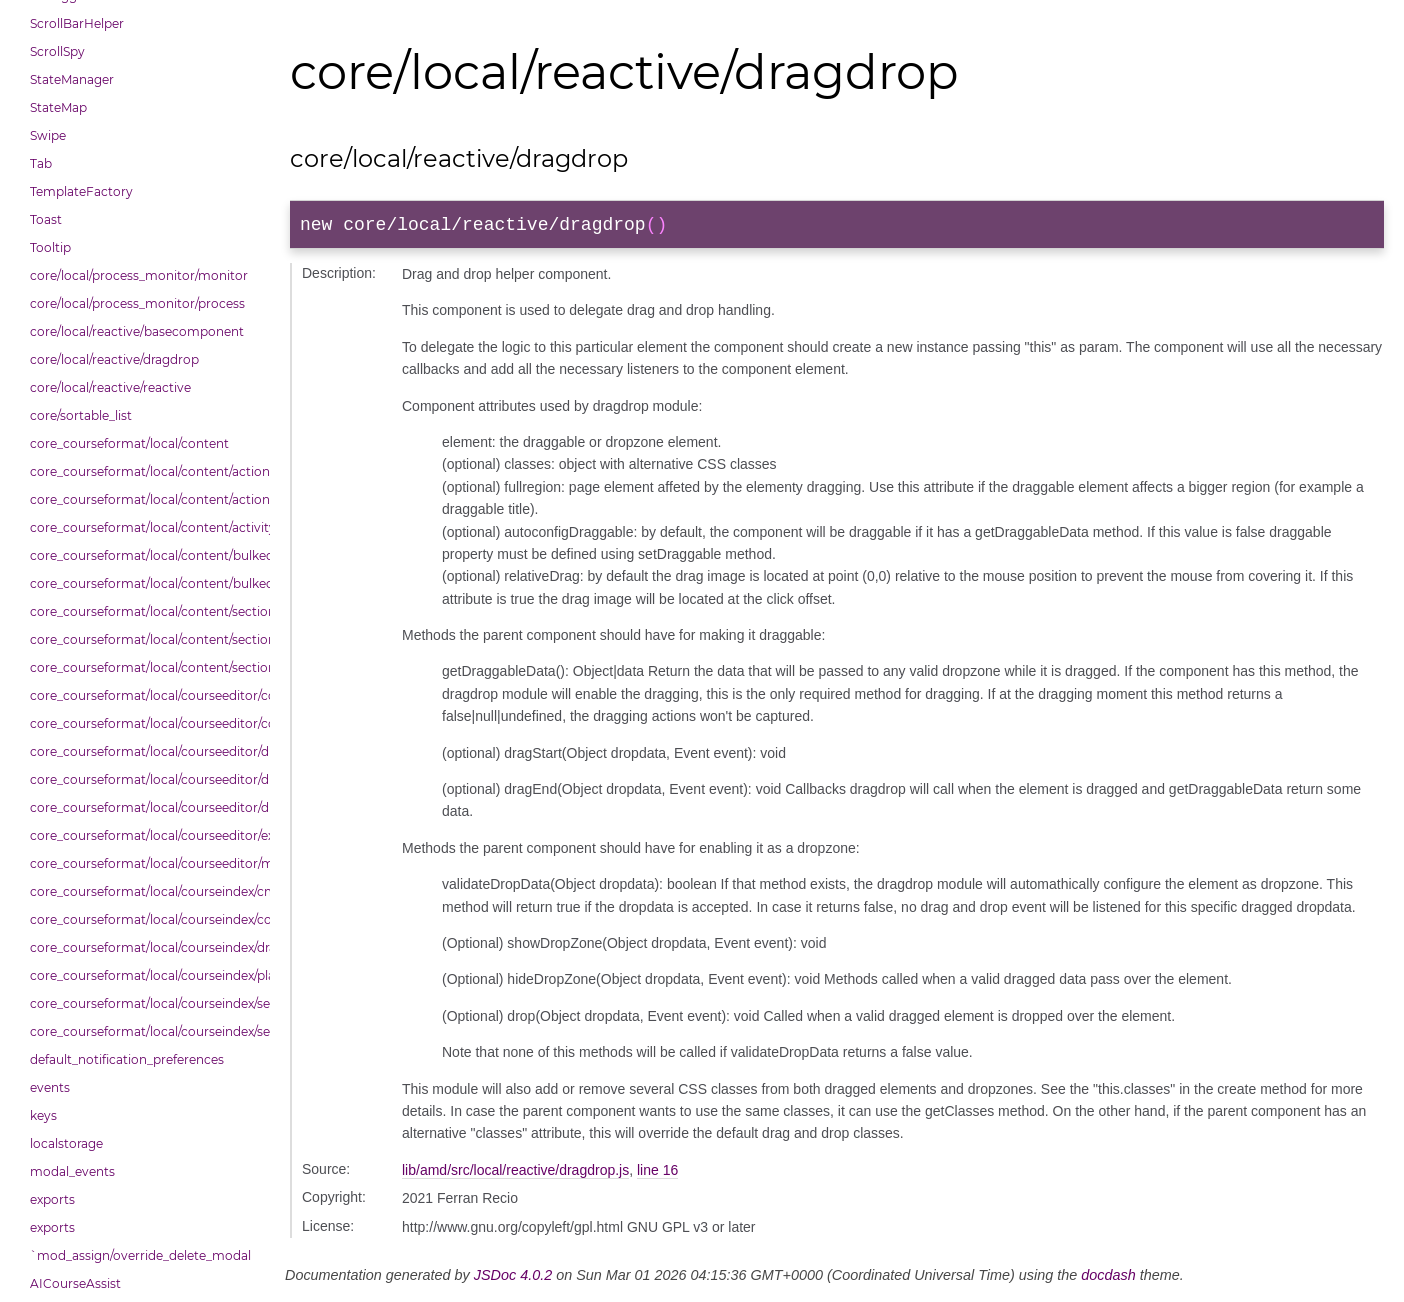 The image size is (1404, 1302). What do you see at coordinates (145, 891) in the screenshot?
I see `core_courseformat/local/courseindex/cm` at bounding box center [145, 891].